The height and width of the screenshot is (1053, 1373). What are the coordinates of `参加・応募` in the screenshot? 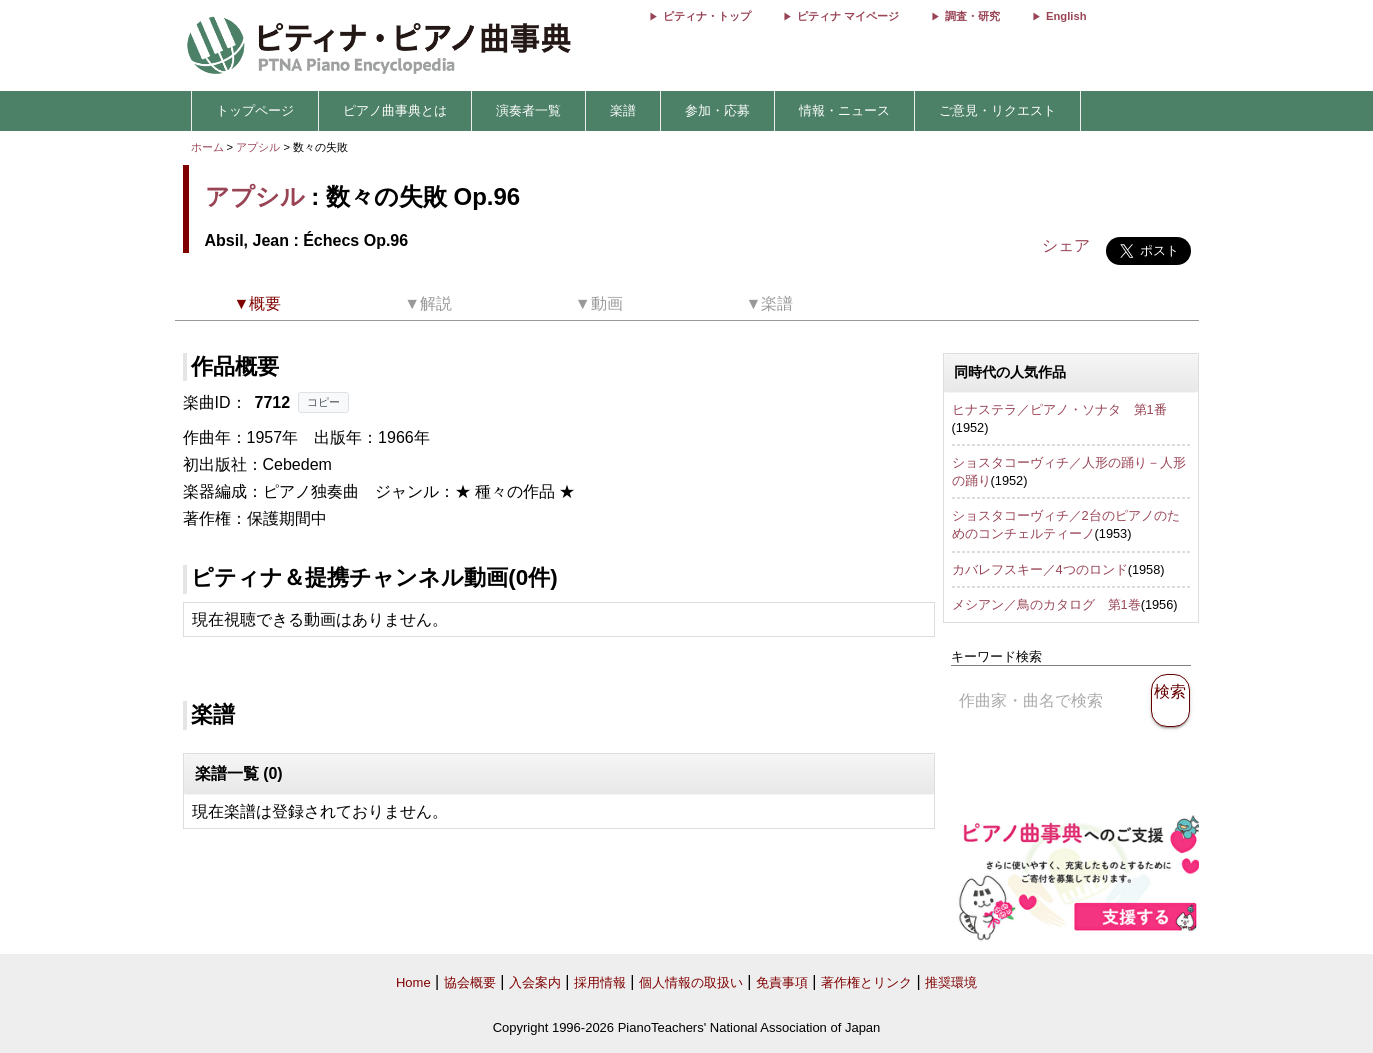 It's located at (717, 110).